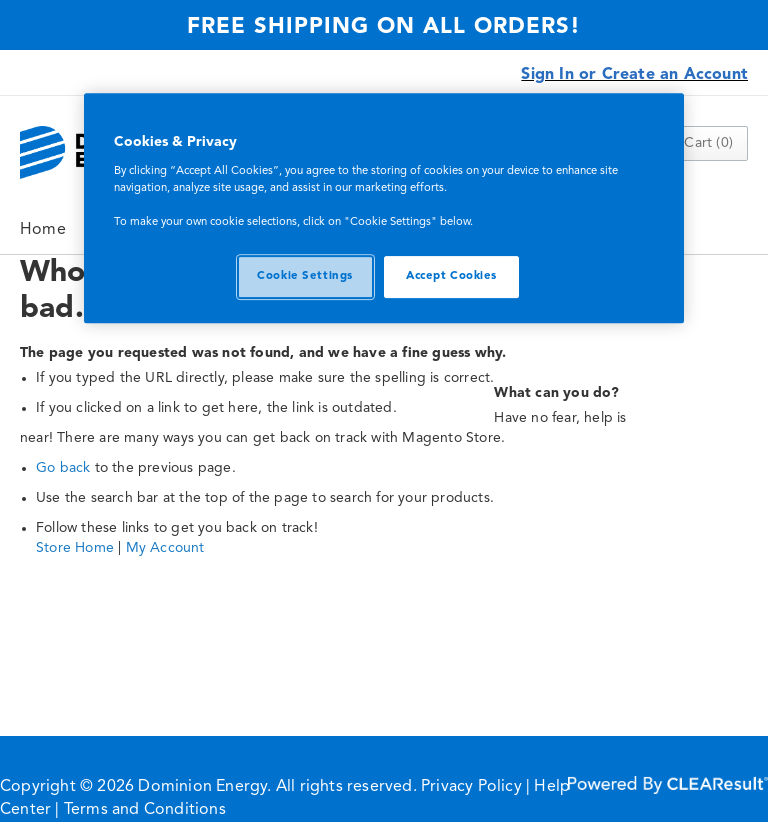 The height and width of the screenshot is (822, 768). What do you see at coordinates (384, 208) in the screenshot?
I see `[region]` at bounding box center [384, 208].